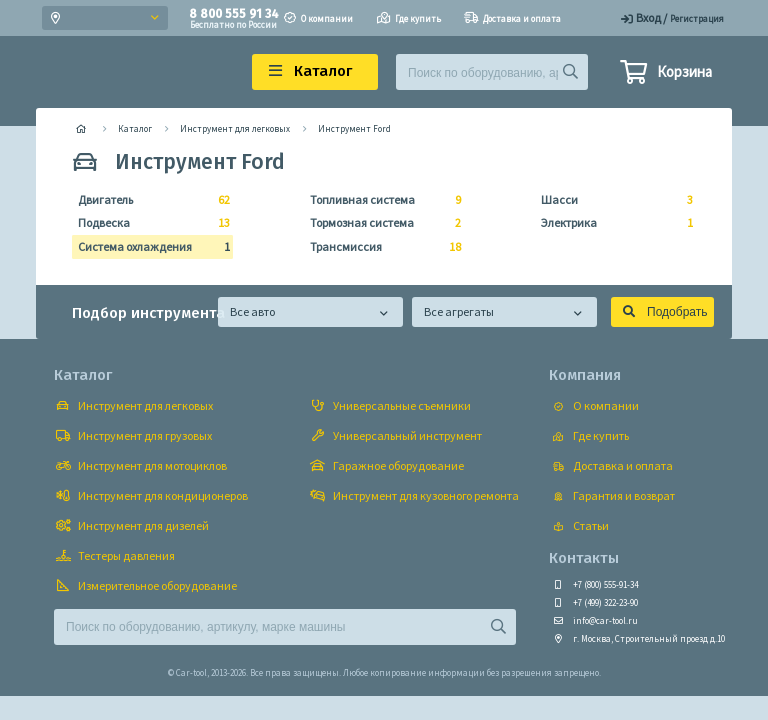 Image resolution: width=768 pixels, height=720 pixels. Describe the element at coordinates (148, 200) in the screenshot. I see `Двигатель` at that location.